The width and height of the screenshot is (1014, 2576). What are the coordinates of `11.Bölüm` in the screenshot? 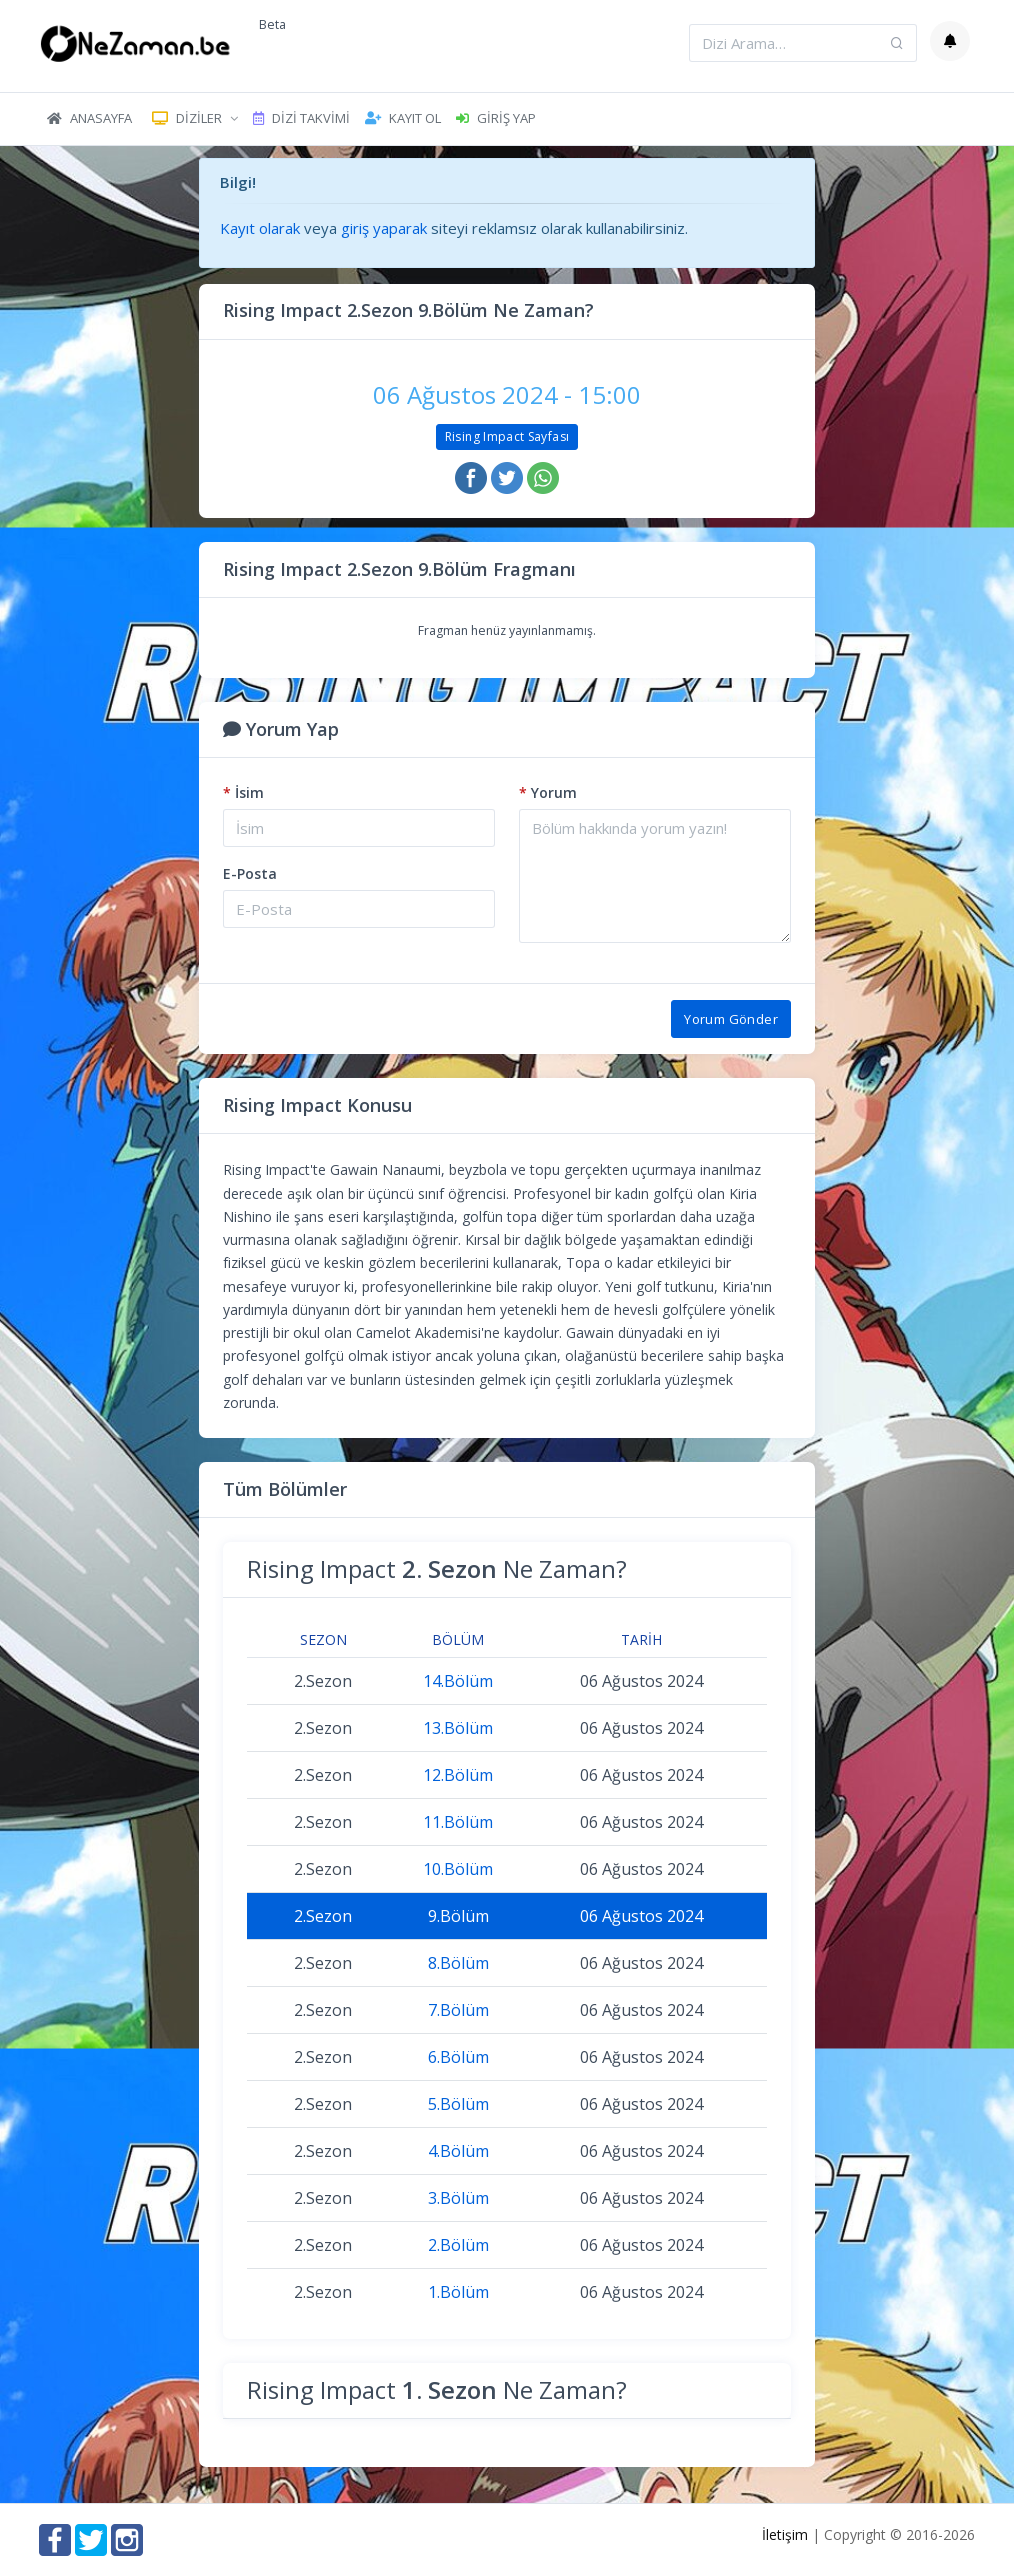 It's located at (458, 1822).